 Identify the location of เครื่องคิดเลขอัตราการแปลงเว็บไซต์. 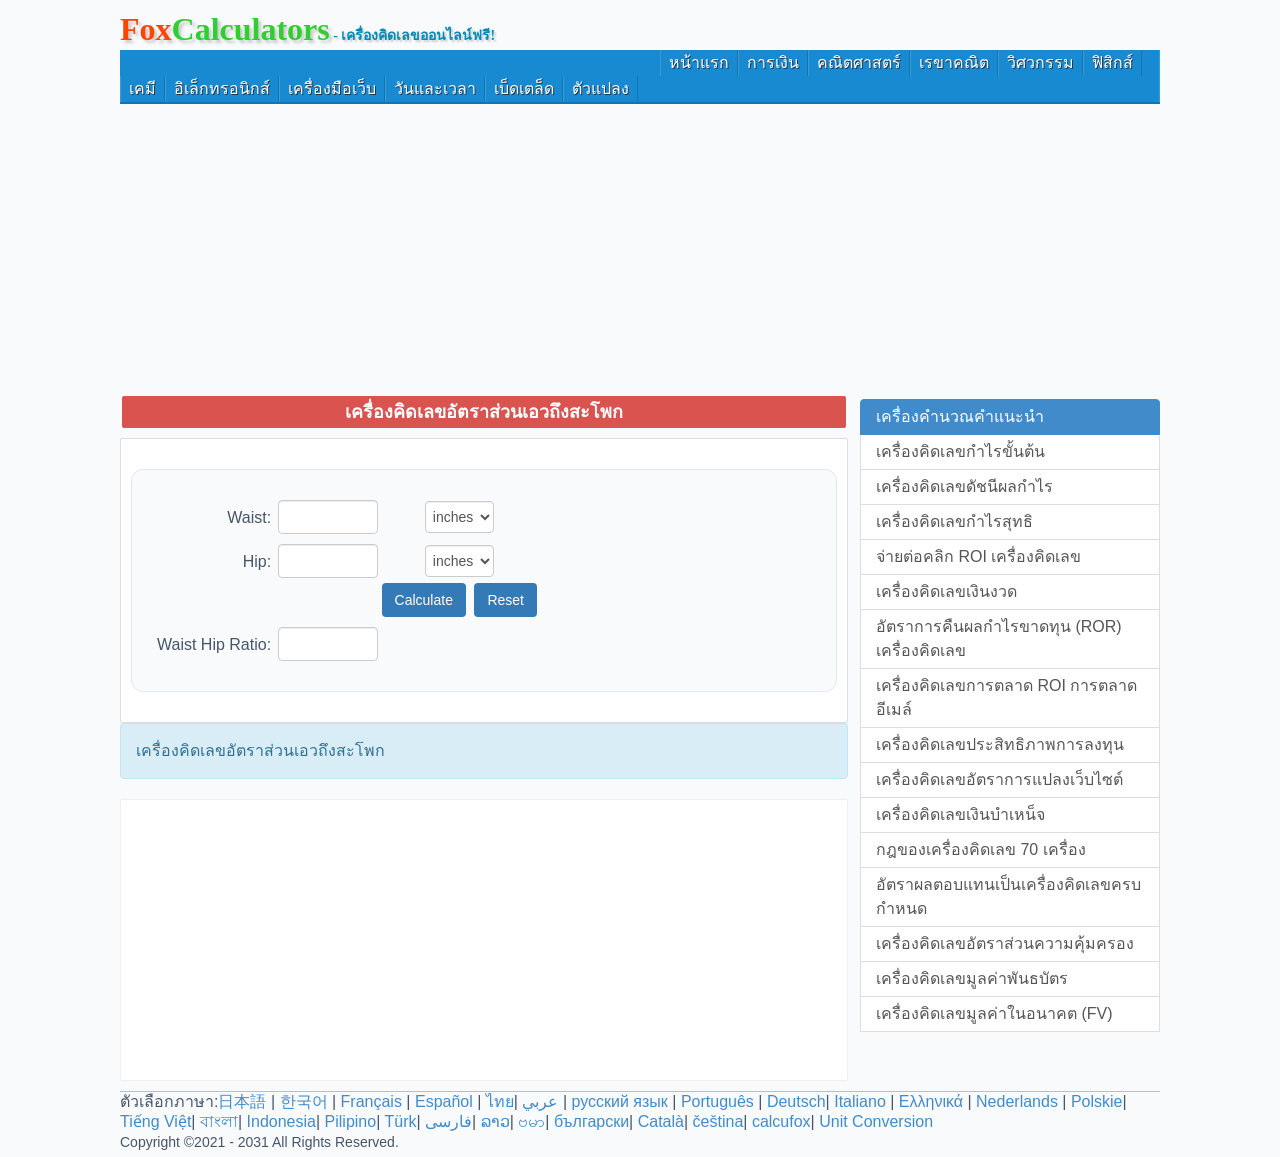
(999, 779).